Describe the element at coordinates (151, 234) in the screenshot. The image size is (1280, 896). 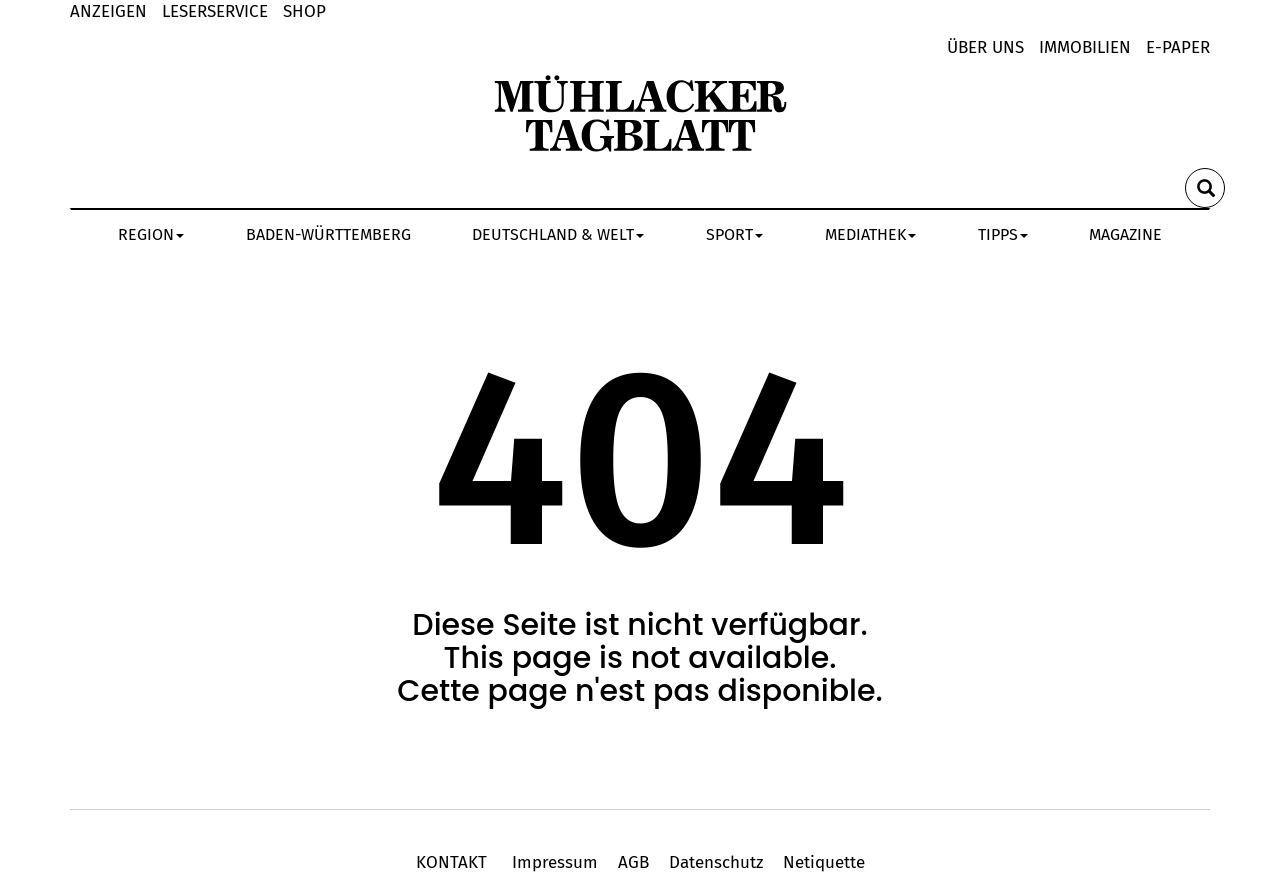
I see `REGION [button]` at that location.